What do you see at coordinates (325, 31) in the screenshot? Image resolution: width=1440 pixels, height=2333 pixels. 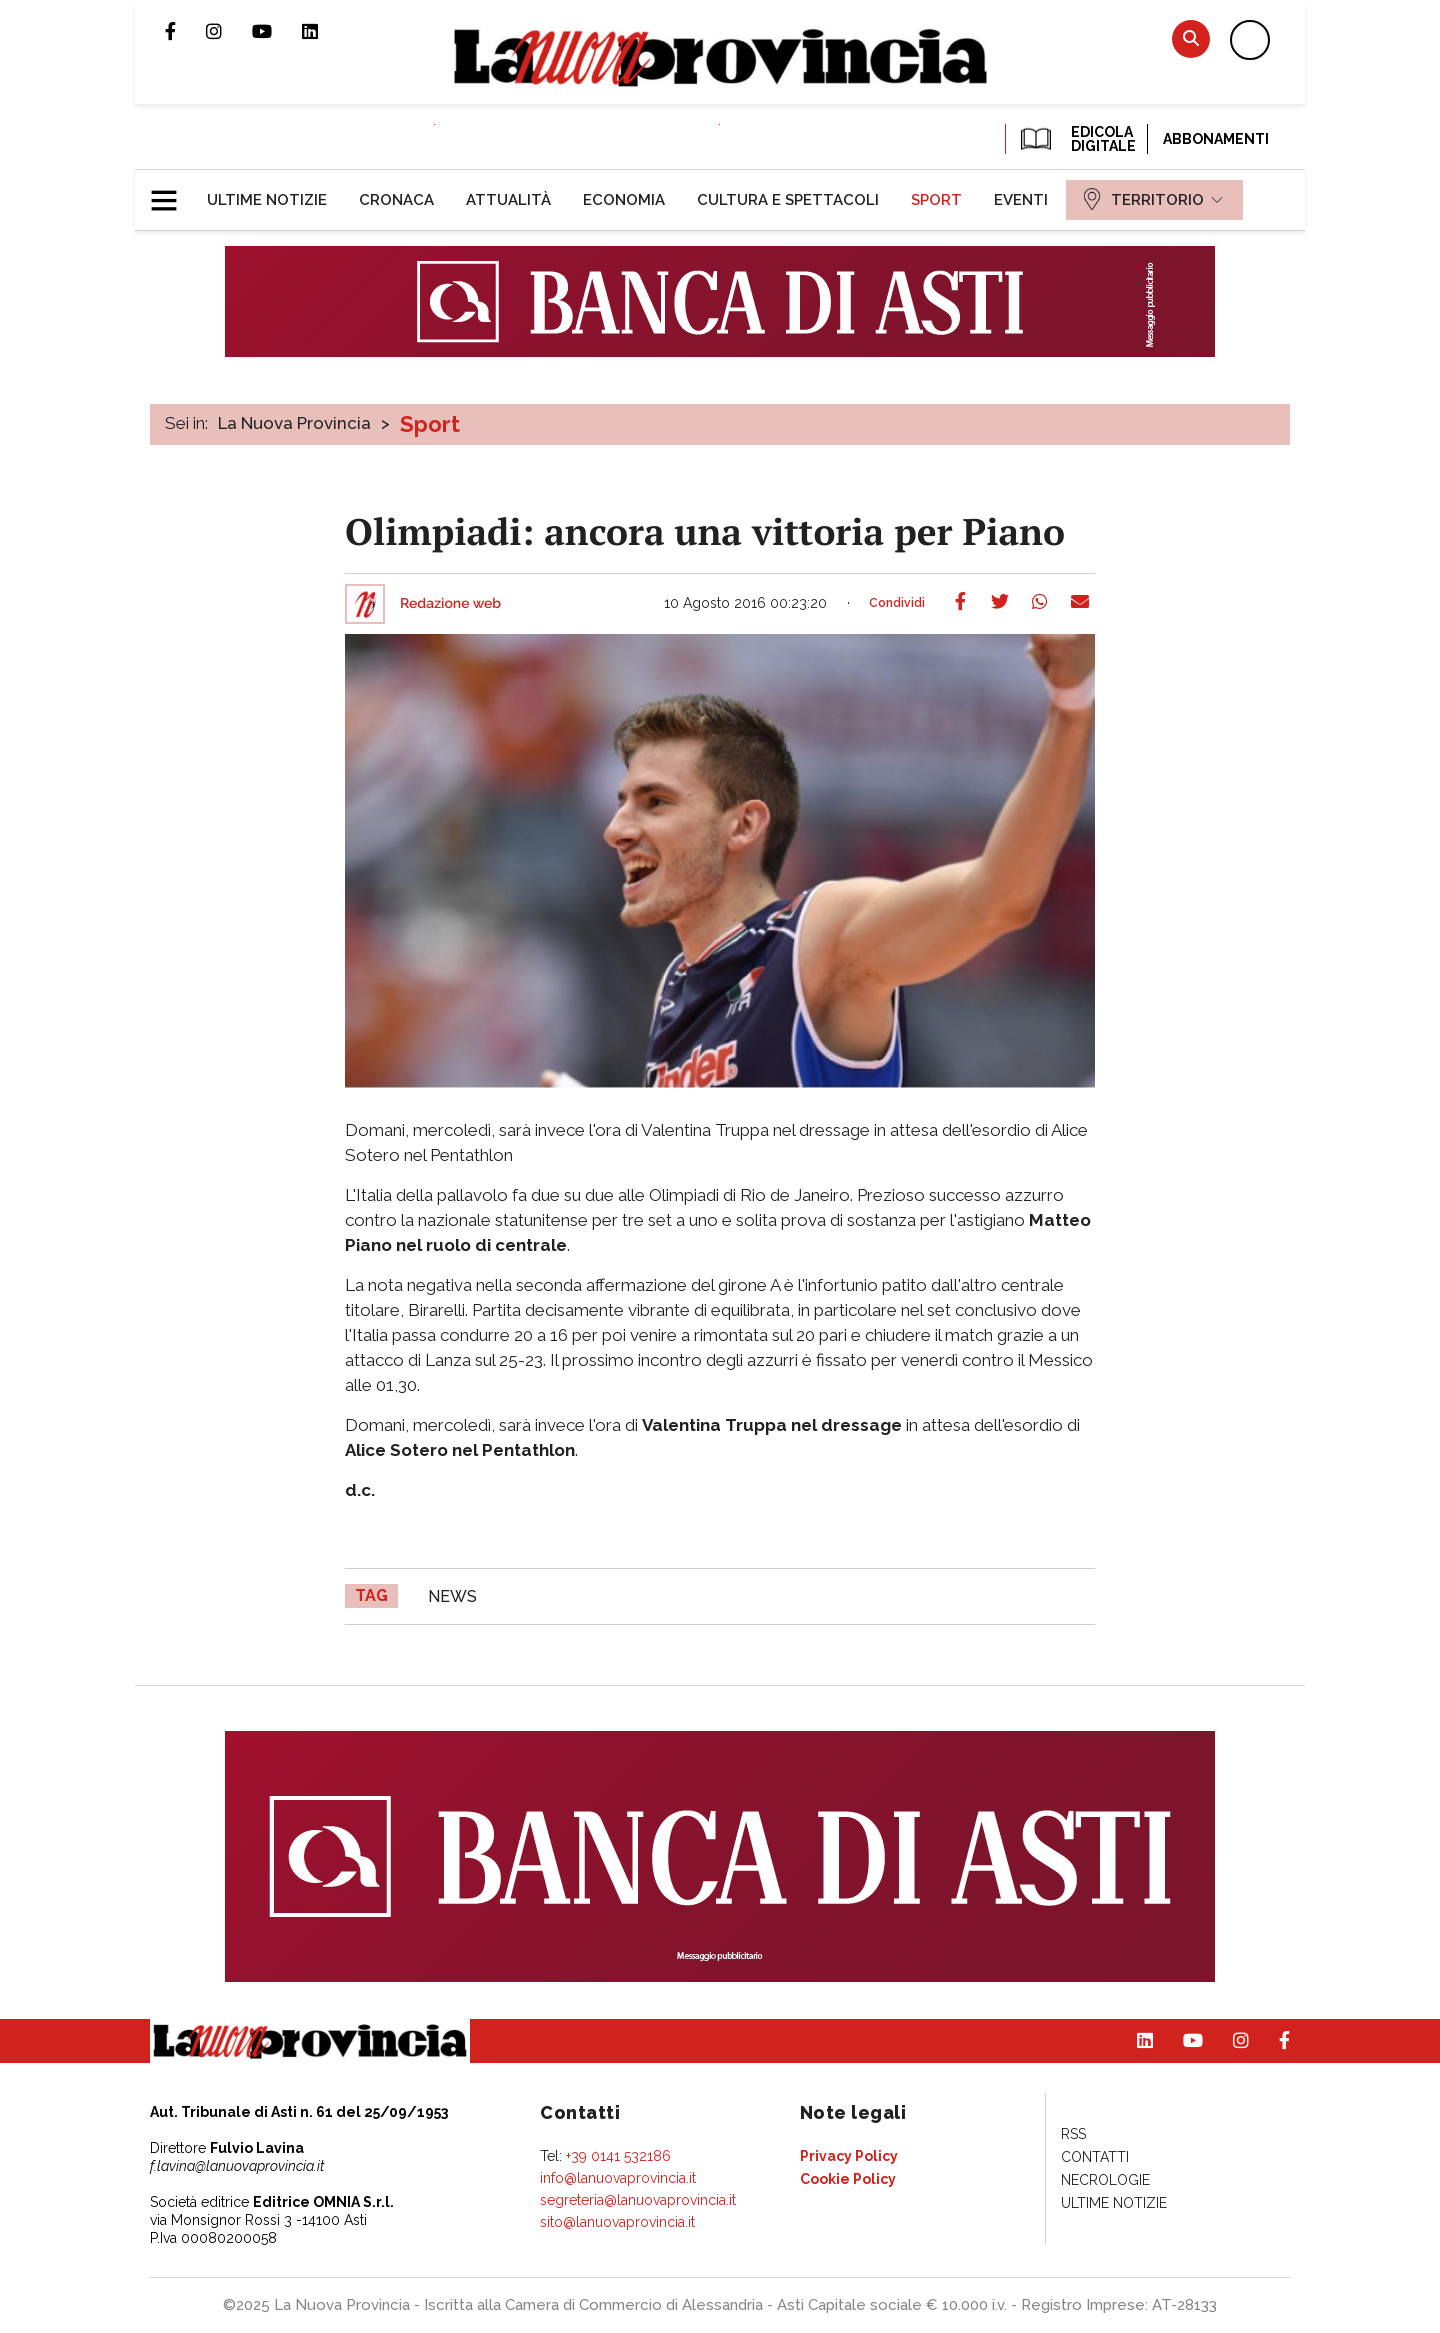 I see `Pagina Linkedin` at bounding box center [325, 31].